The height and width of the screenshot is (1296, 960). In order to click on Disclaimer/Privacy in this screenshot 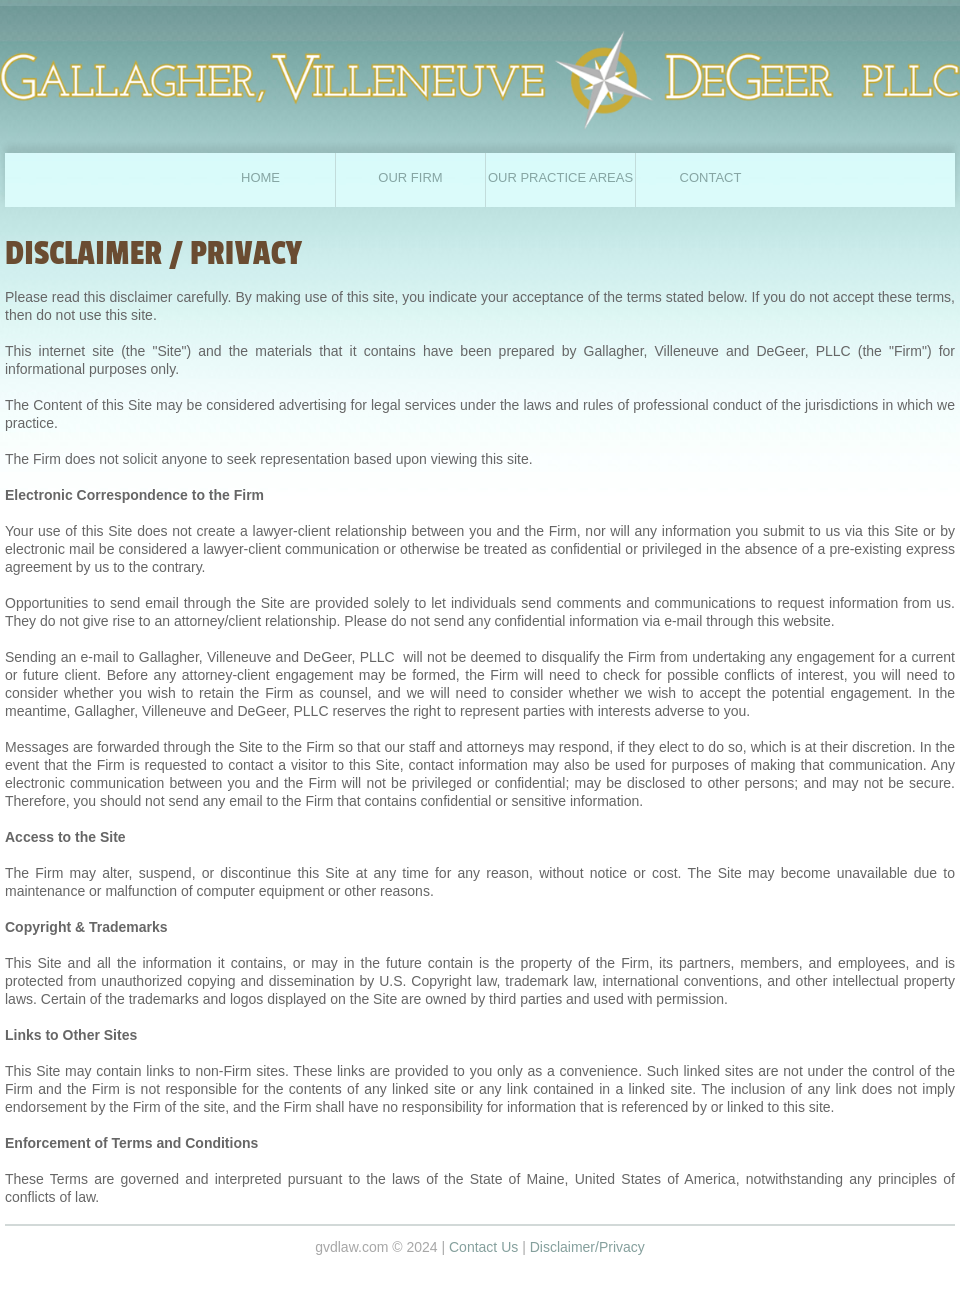, I will do `click(587, 1247)`.